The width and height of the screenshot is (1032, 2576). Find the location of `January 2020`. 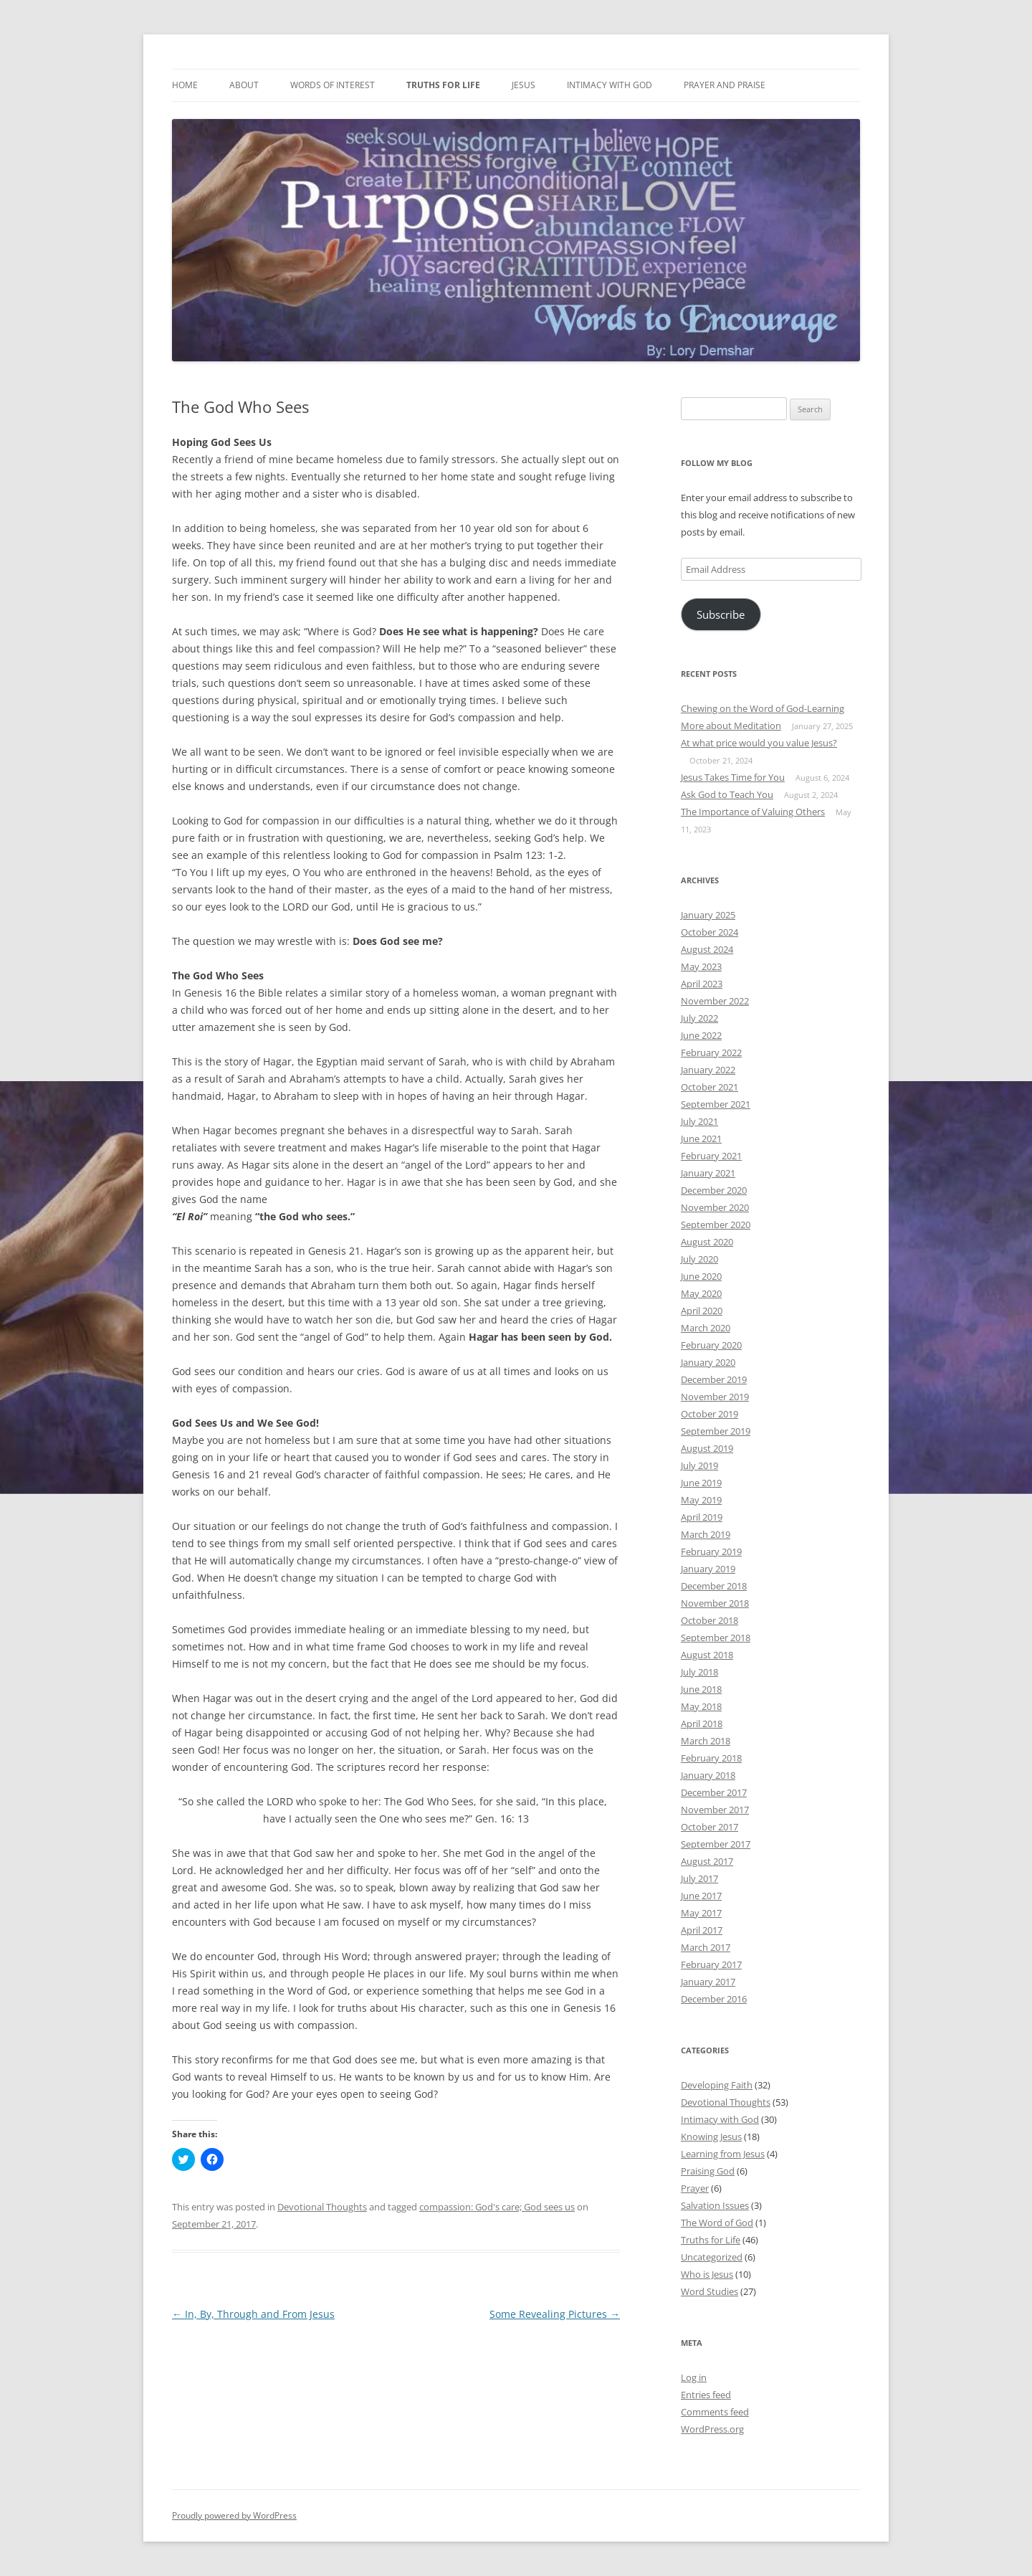

January 2020 is located at coordinates (708, 1362).